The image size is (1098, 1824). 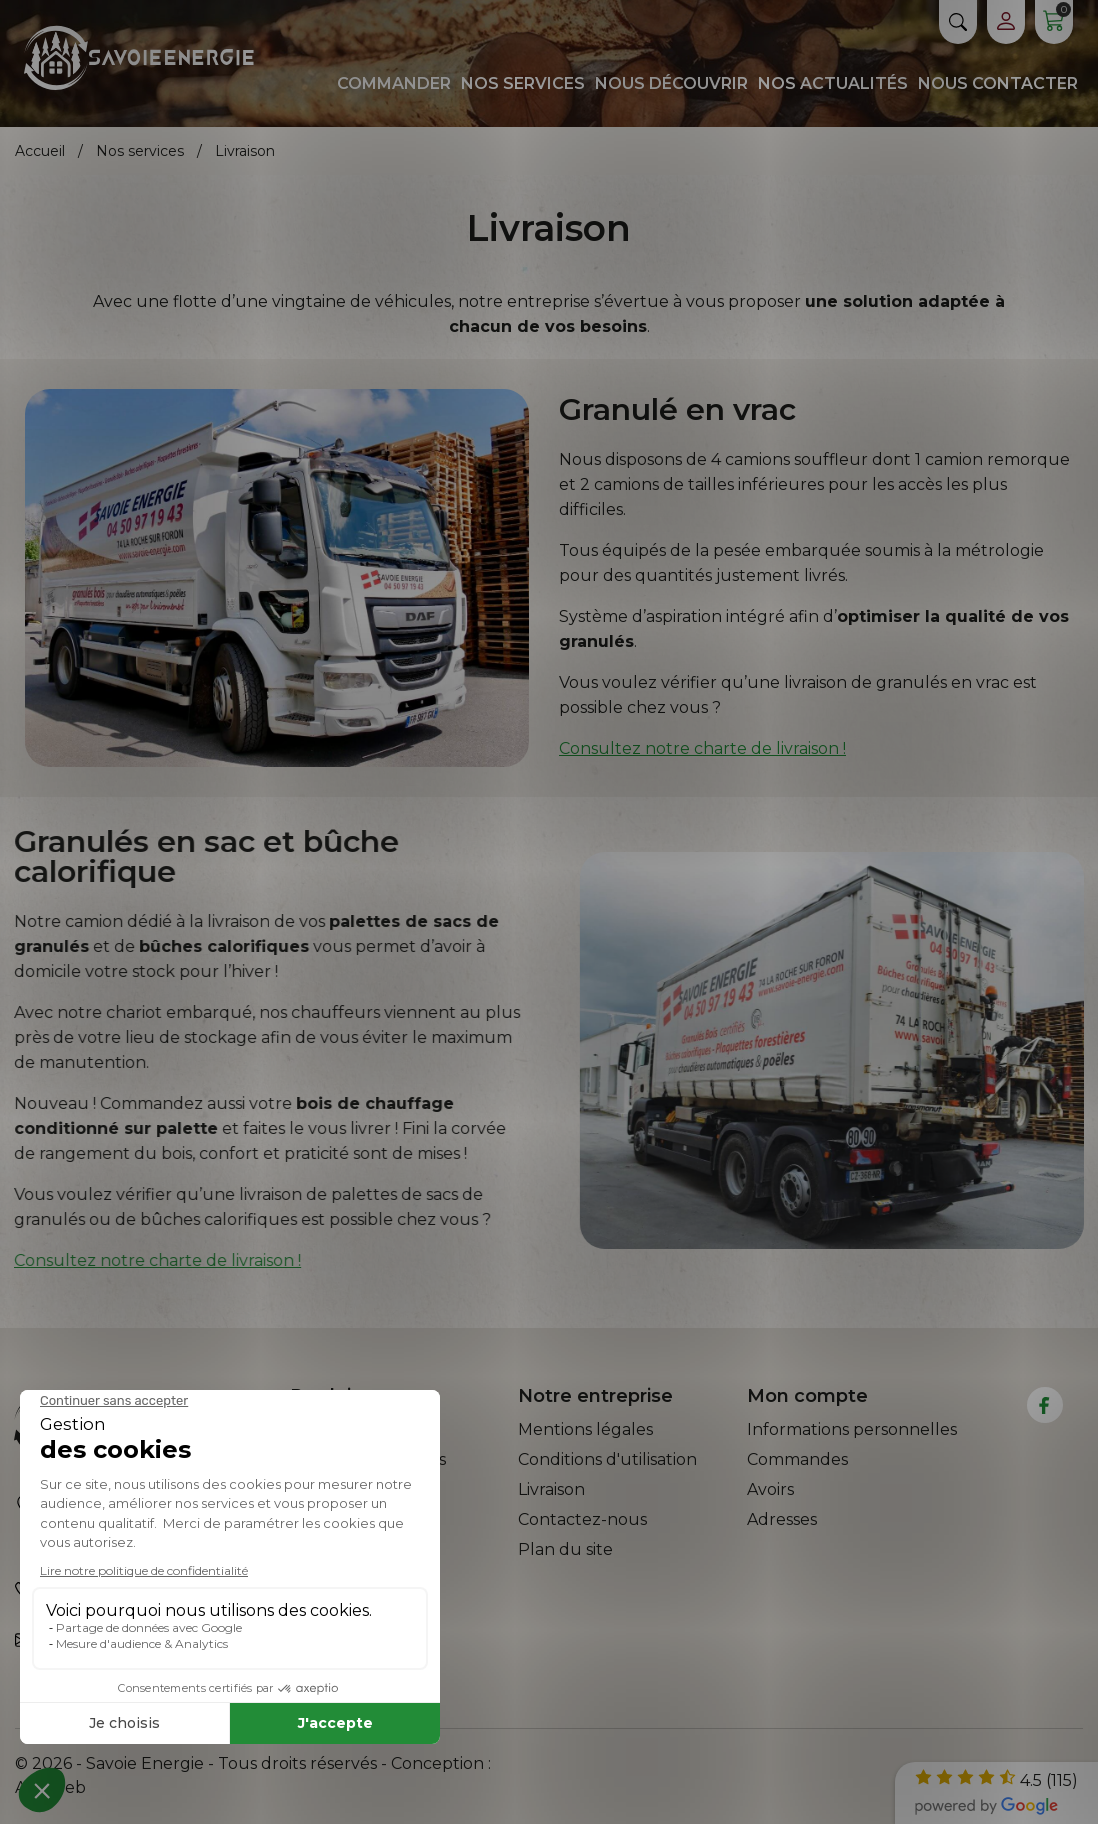 I want to click on Consultez notre charte de livraison !, so click(x=702, y=748).